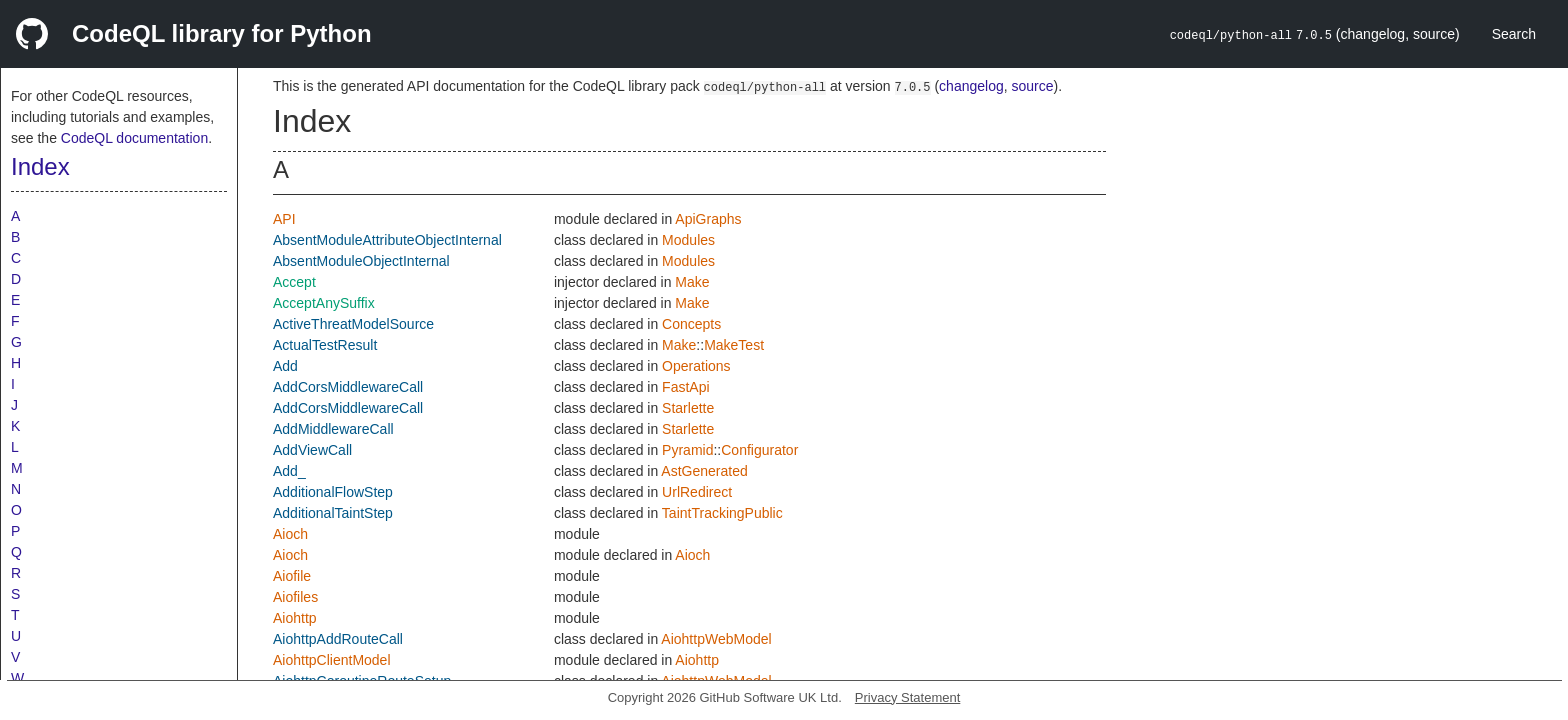 The width and height of the screenshot is (1568, 720). I want to click on AddCorsMiddlewareCall, so click(348, 387).